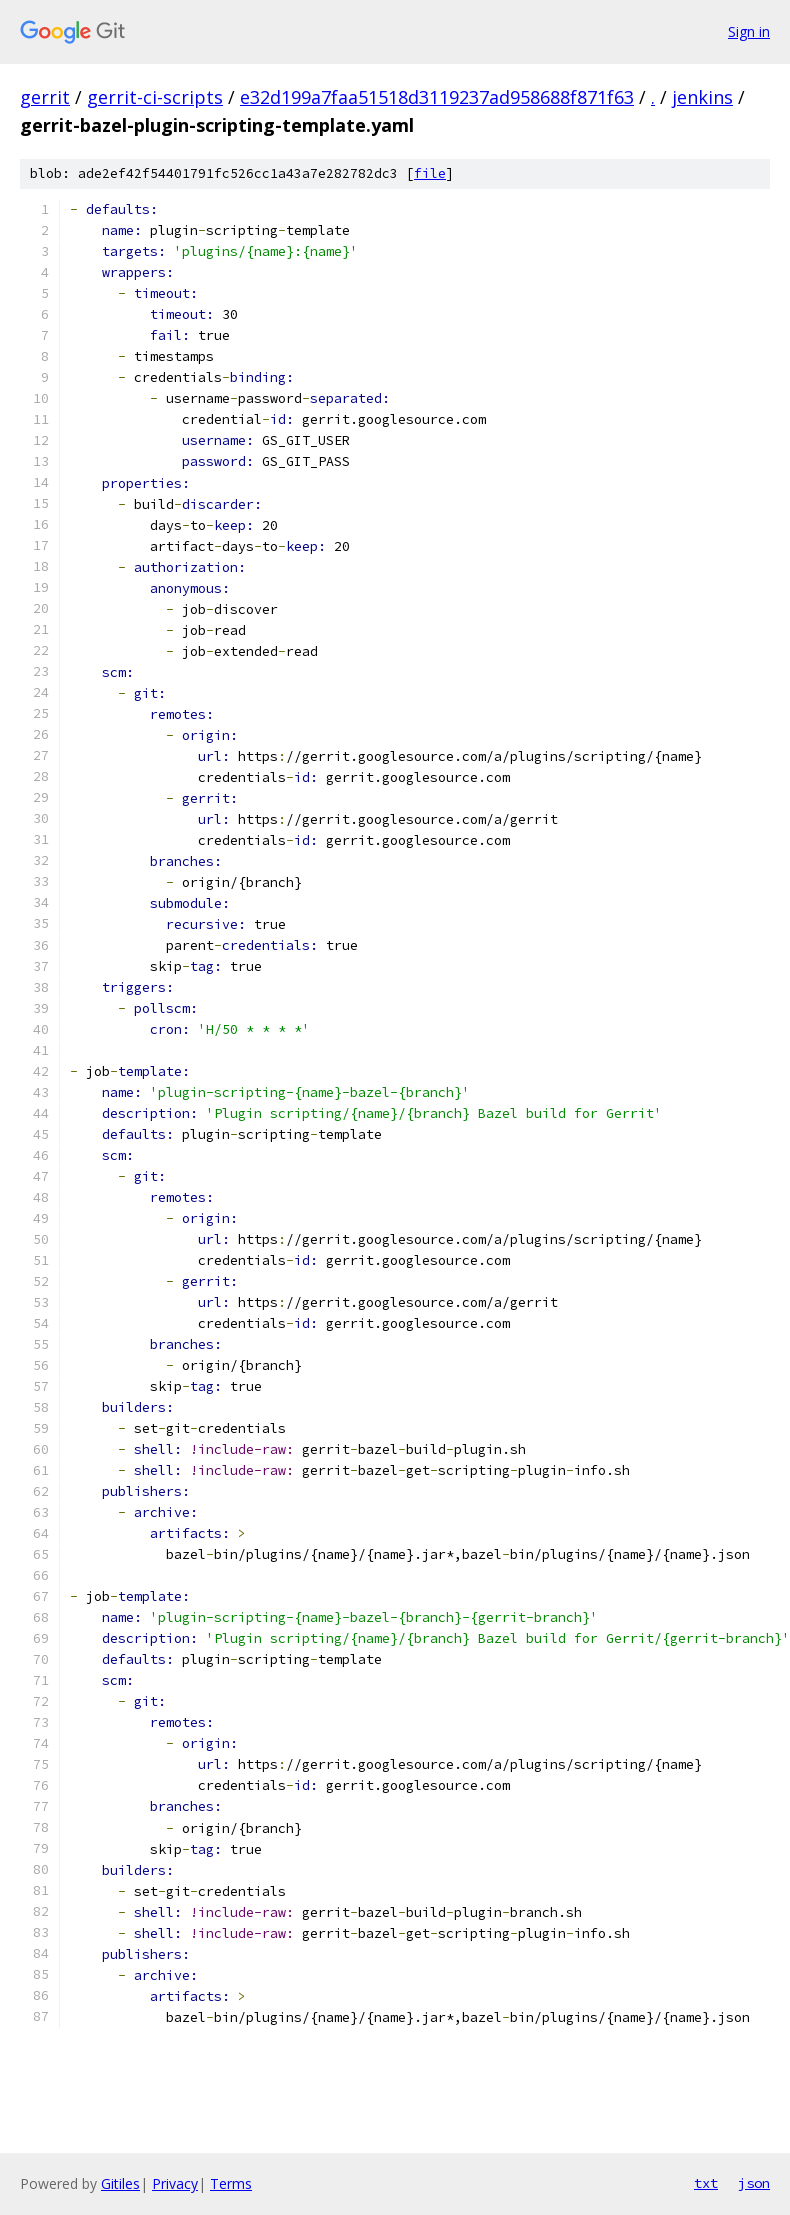 The width and height of the screenshot is (790, 2215). I want to click on gerrit, so click(45, 97).